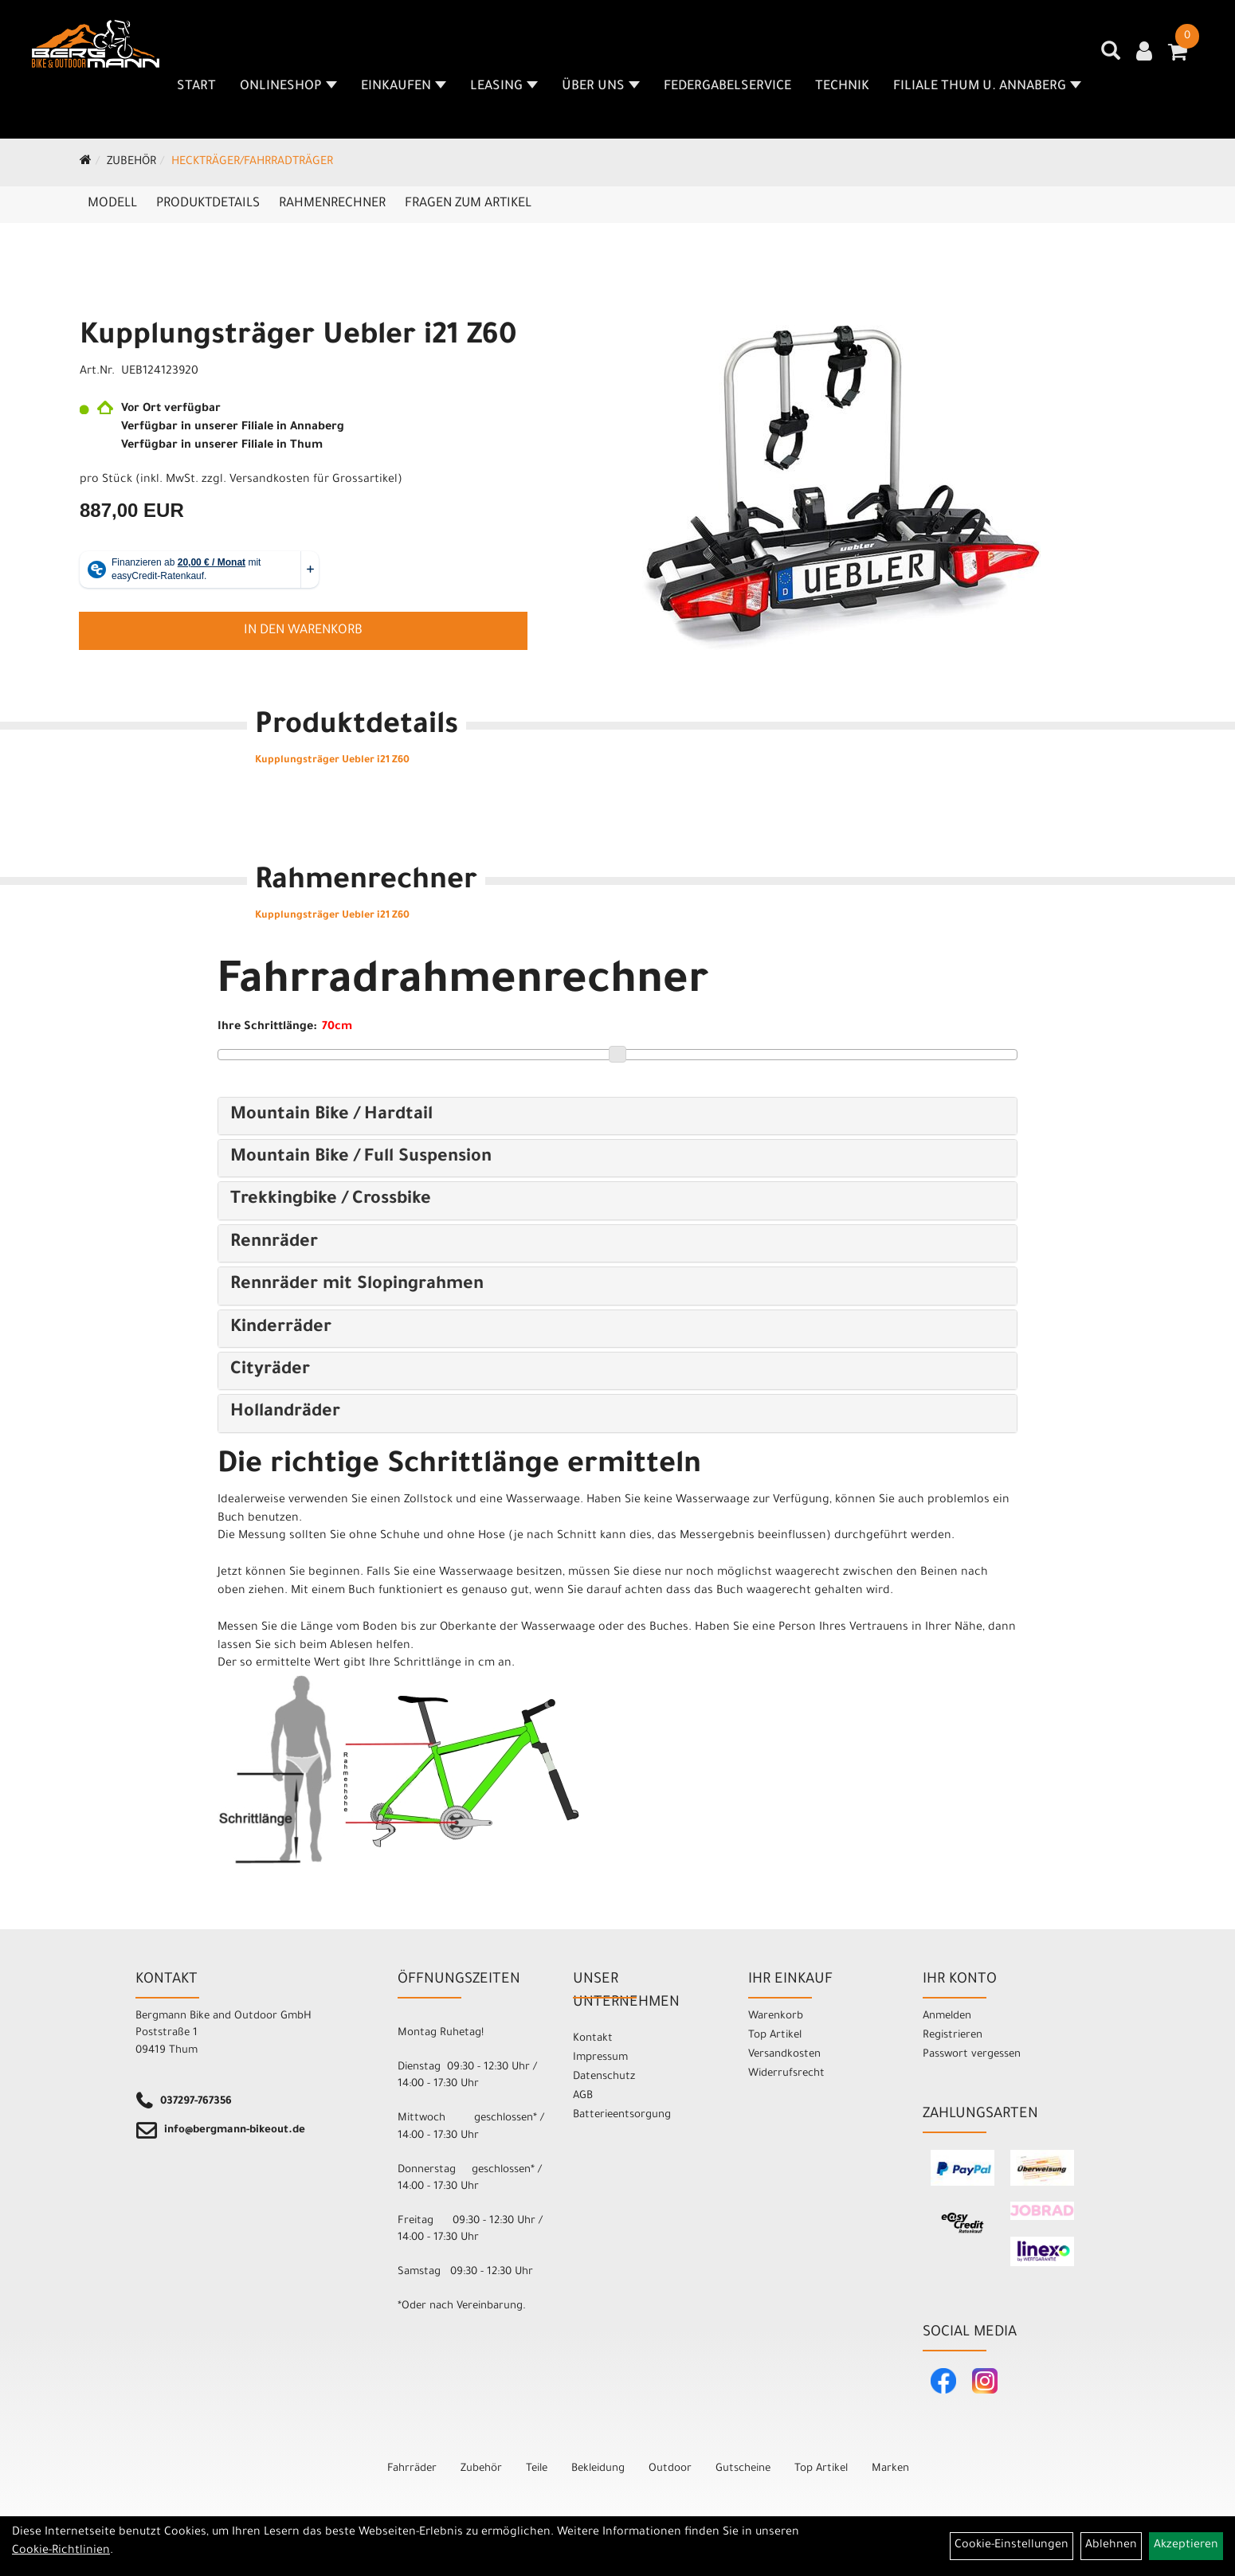 The width and height of the screenshot is (1235, 2576). Describe the element at coordinates (593, 2039) in the screenshot. I see `Kontakt` at that location.